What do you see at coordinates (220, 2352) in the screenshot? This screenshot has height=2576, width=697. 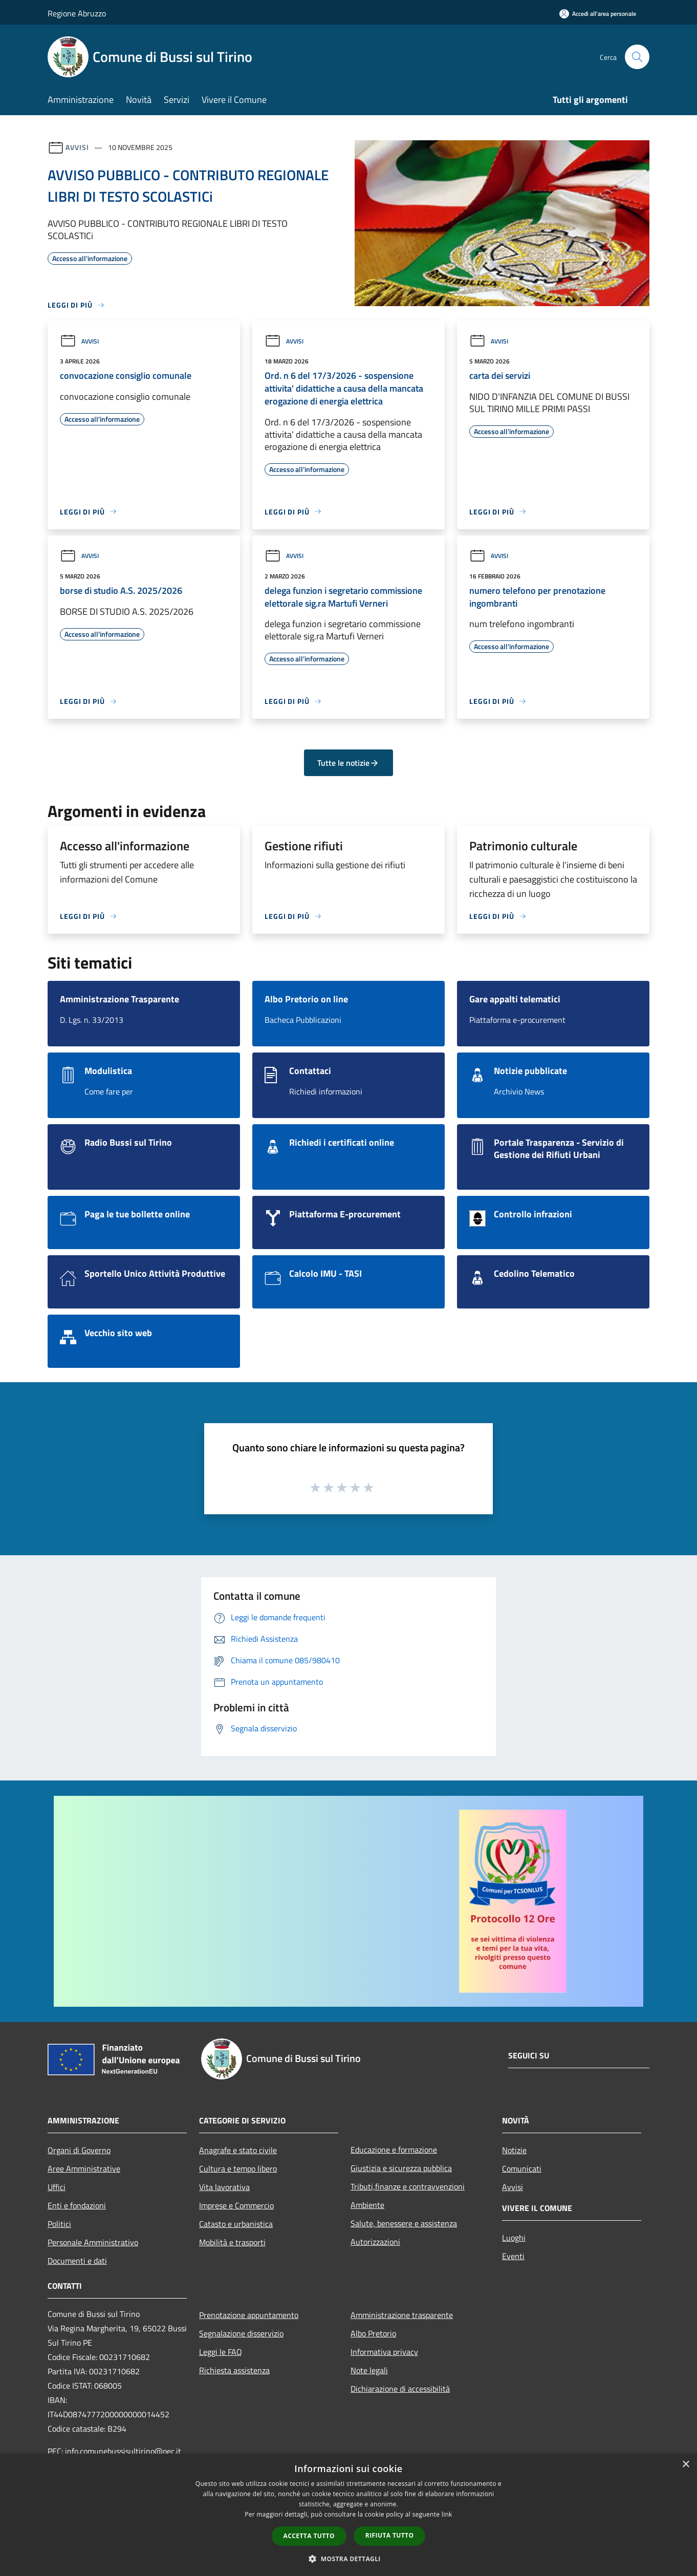 I see `Leggi le FAQ` at bounding box center [220, 2352].